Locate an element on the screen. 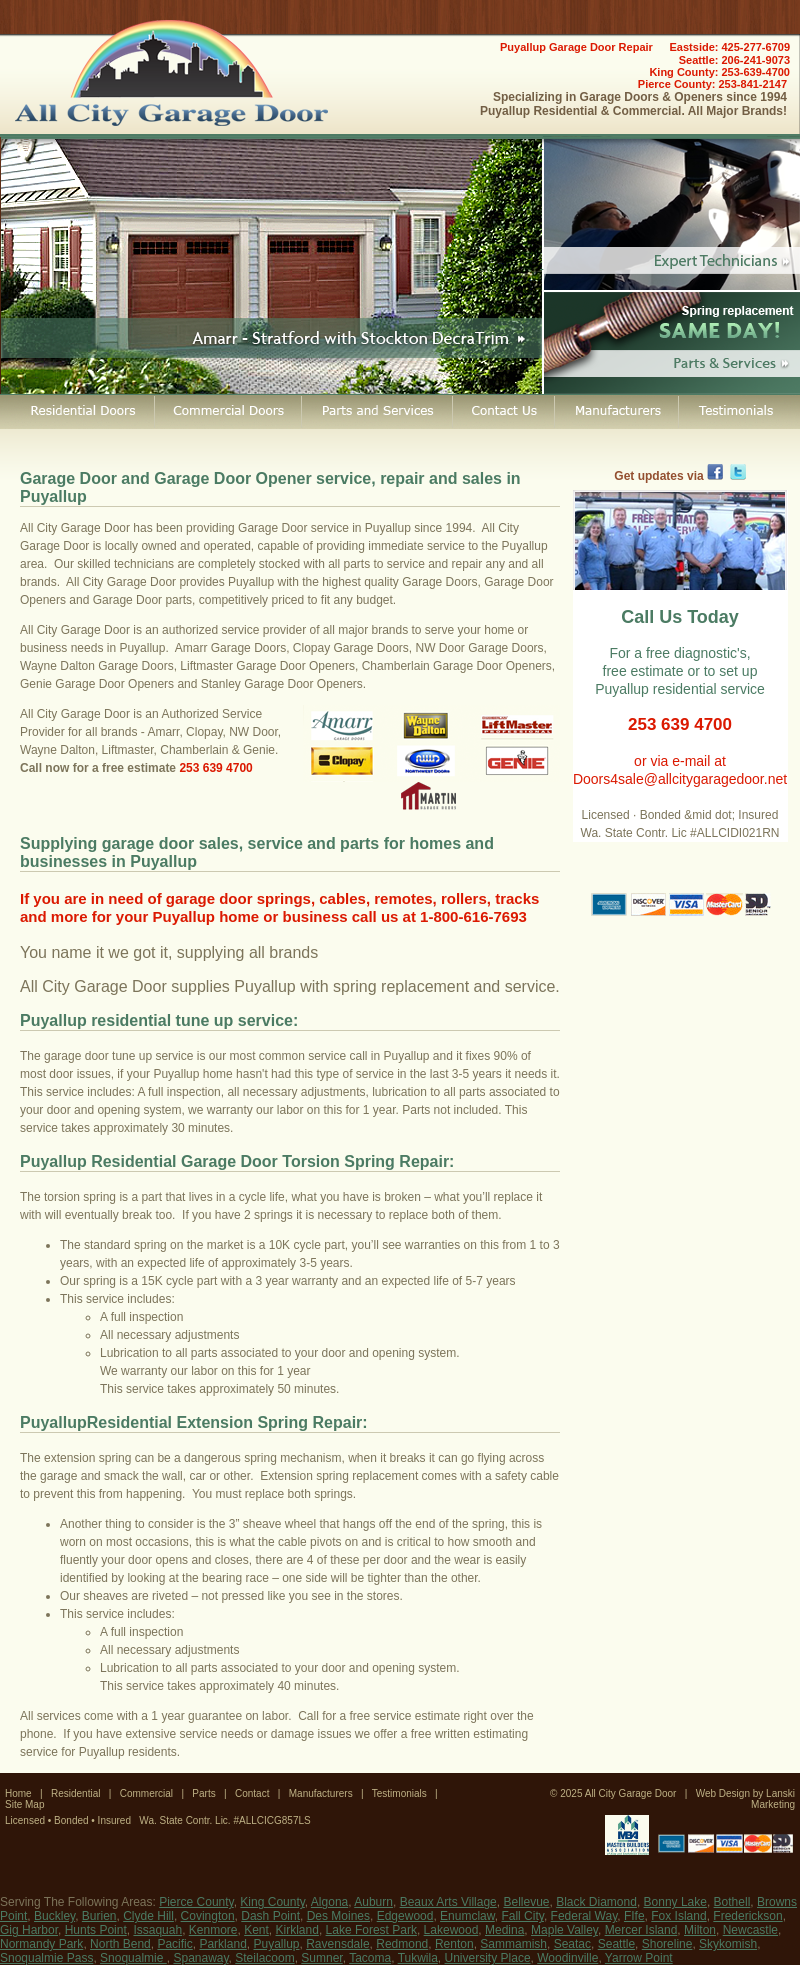 Image resolution: width=800 pixels, height=1965 pixels. Doors4sale@allcitygaragedoor.net is located at coordinates (680, 779).